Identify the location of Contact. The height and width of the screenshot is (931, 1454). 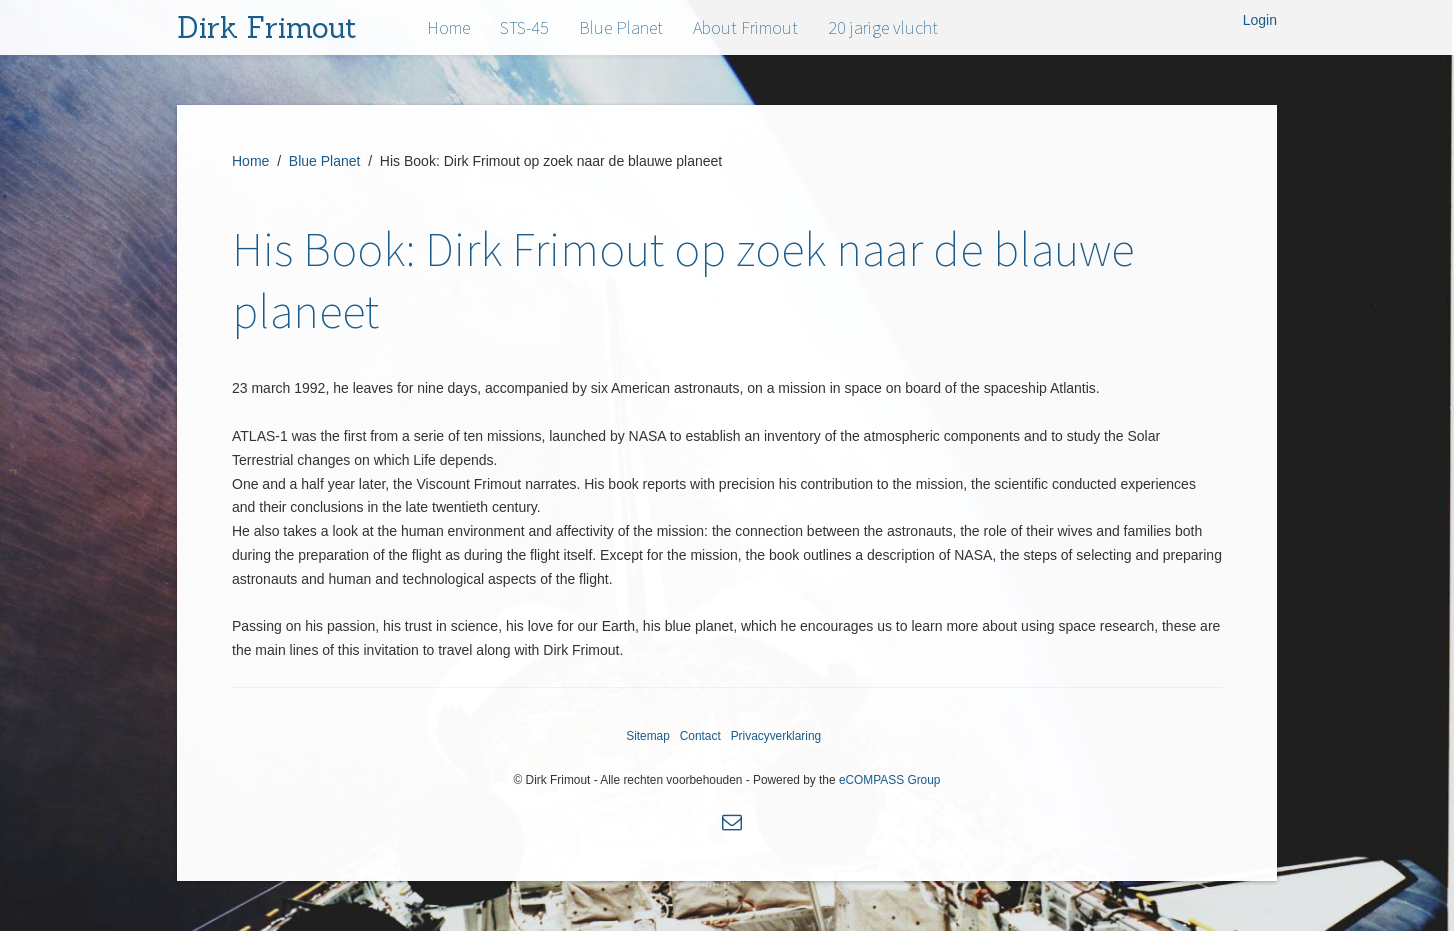
(700, 736).